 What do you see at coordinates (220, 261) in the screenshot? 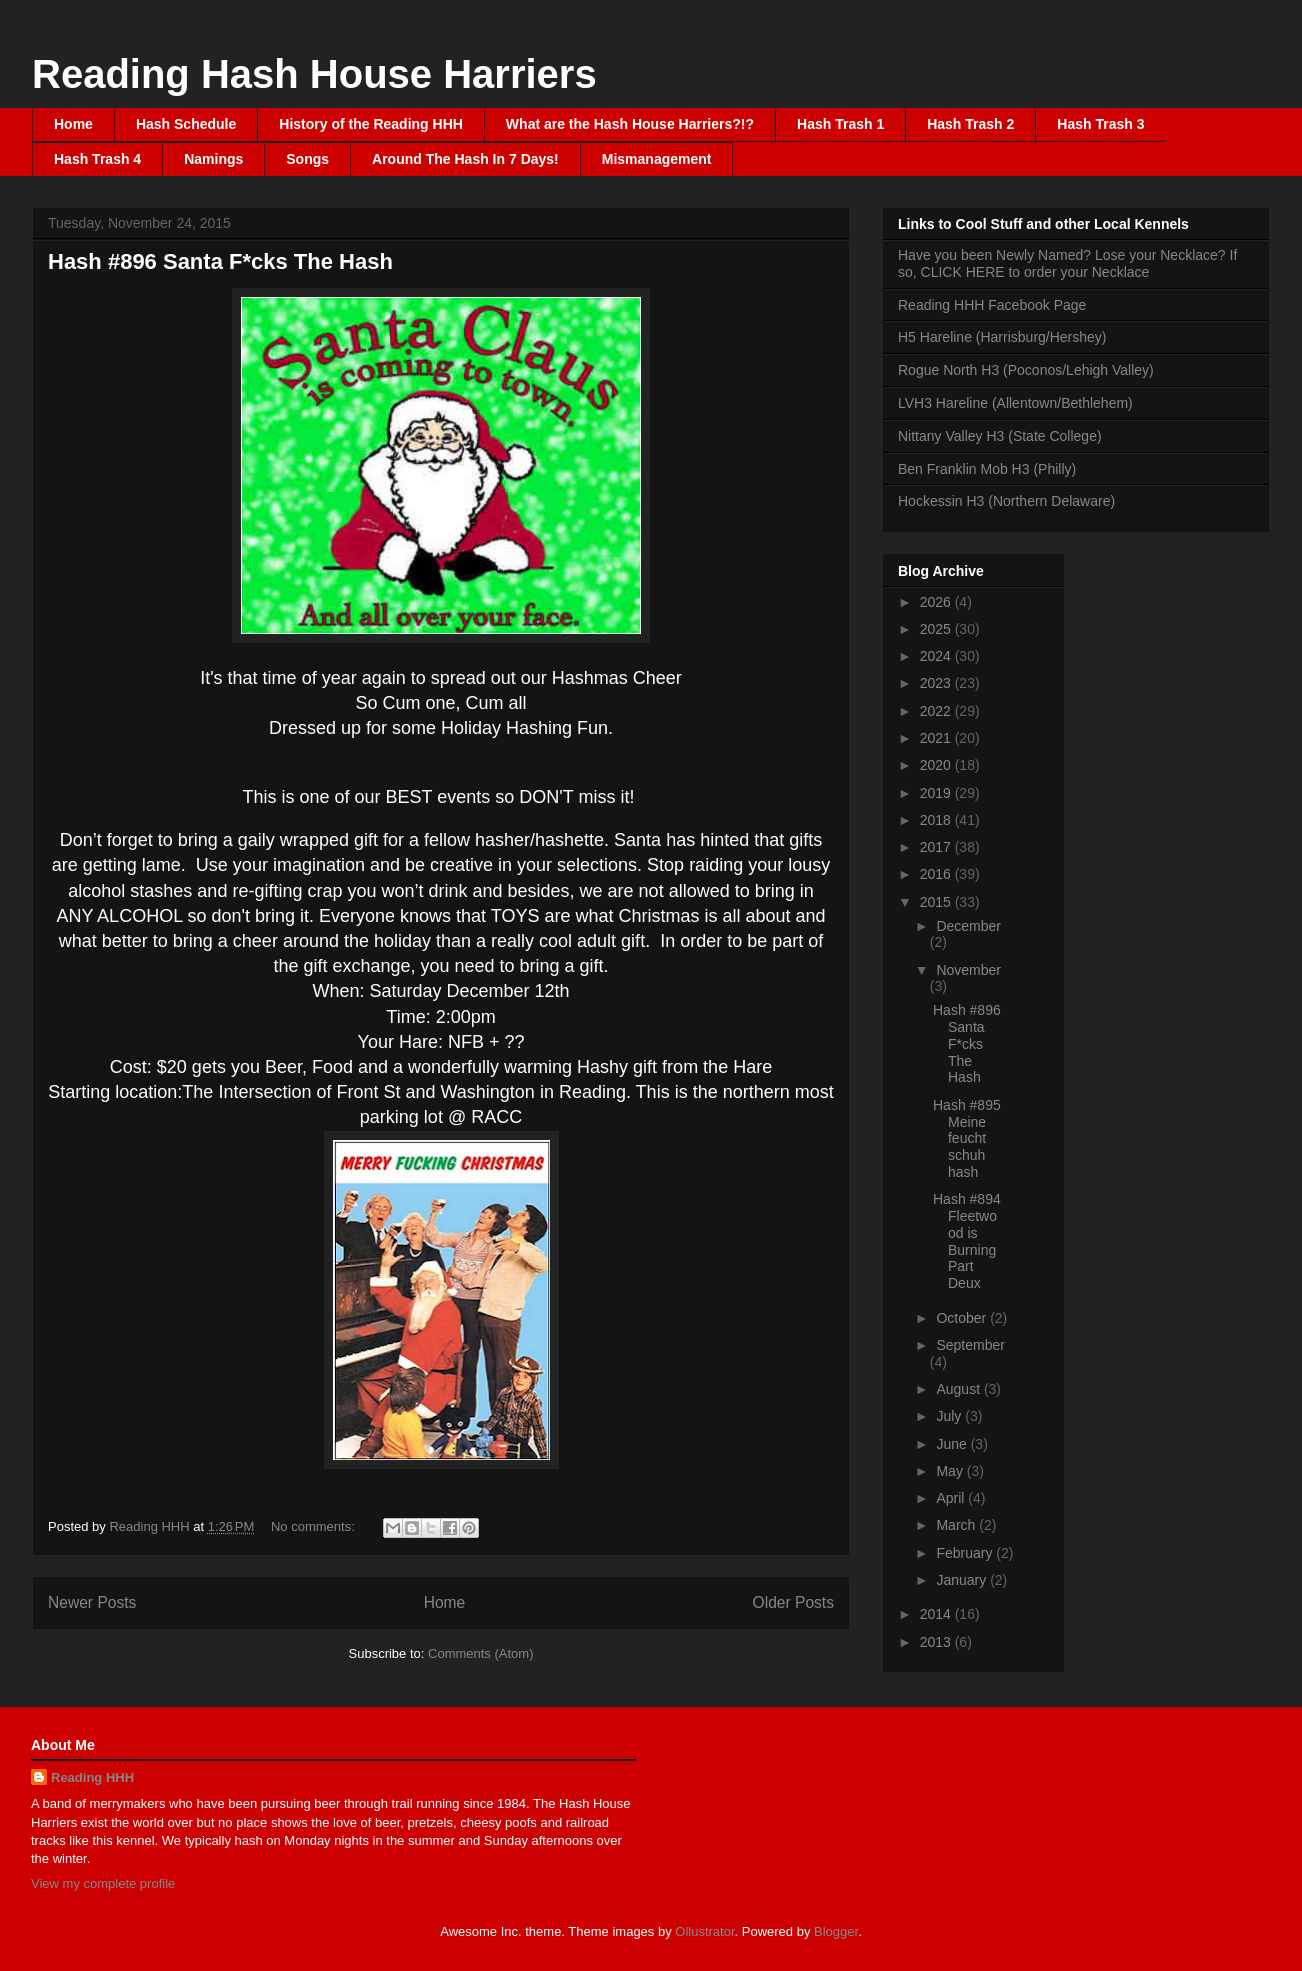
I see `Hash #896 Santa F*cks The Hash` at bounding box center [220, 261].